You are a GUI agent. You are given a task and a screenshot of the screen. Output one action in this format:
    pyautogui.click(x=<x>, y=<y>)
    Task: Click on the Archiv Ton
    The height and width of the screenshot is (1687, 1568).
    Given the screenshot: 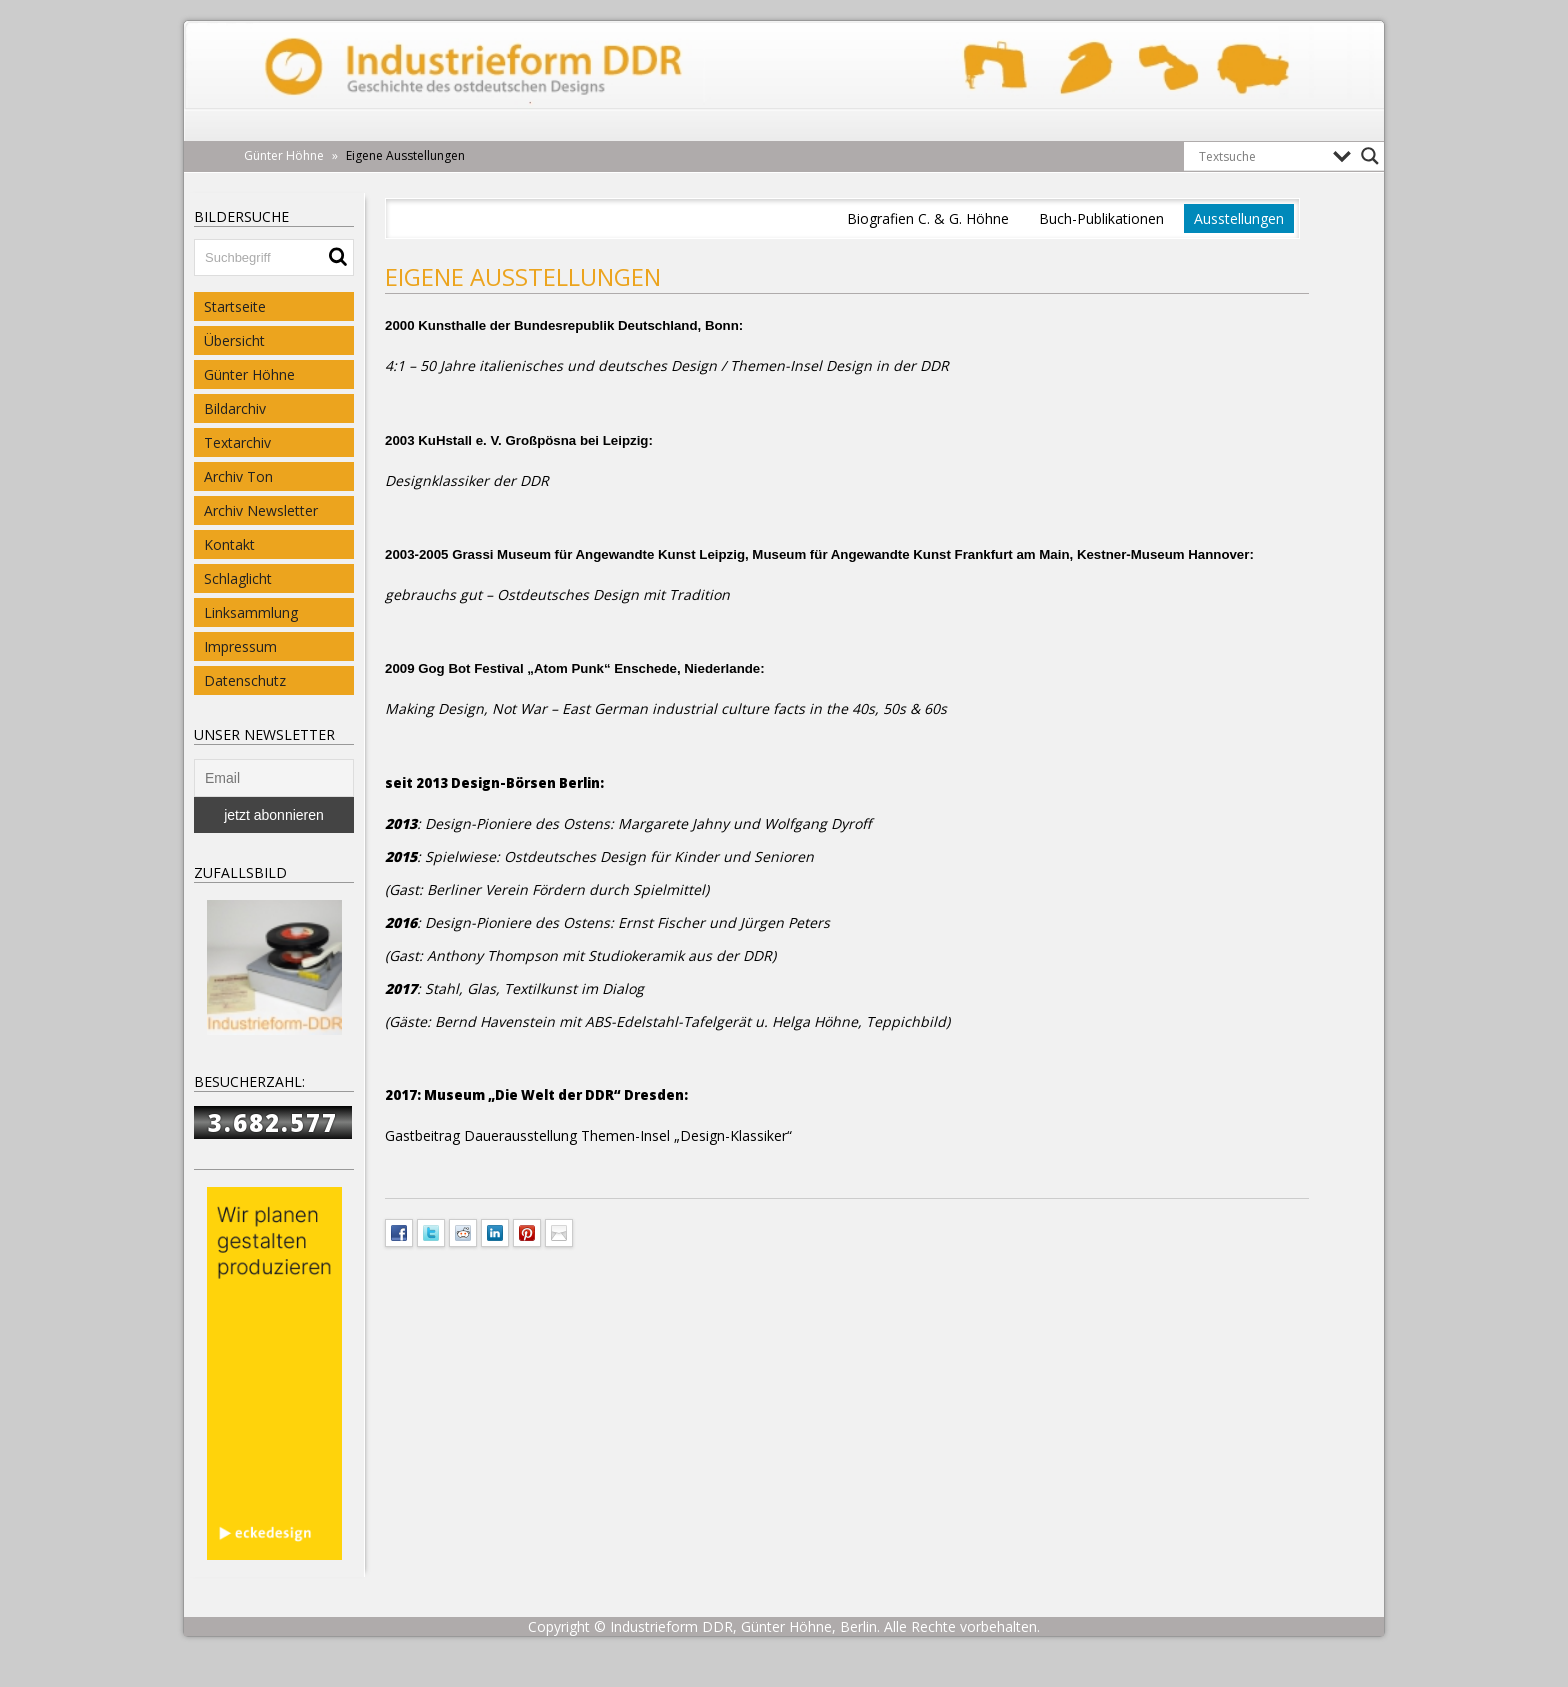 What is the action you would take?
    pyautogui.click(x=238, y=476)
    